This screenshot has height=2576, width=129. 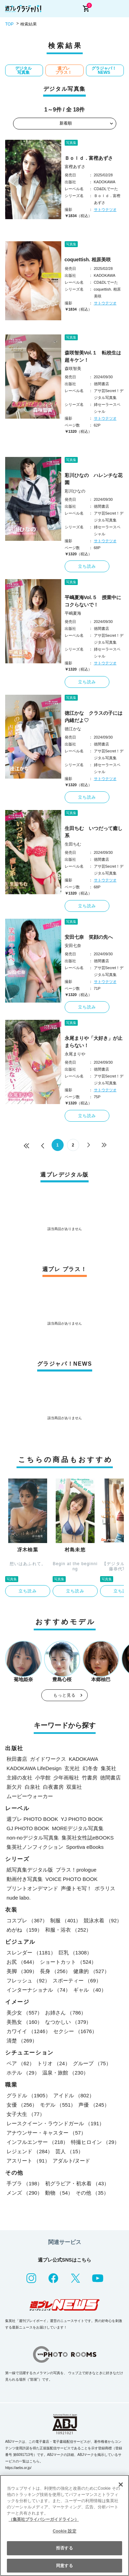 What do you see at coordinates (93, 1041) in the screenshot?
I see `永尾まりや「大好き」が止まらない！` at bounding box center [93, 1041].